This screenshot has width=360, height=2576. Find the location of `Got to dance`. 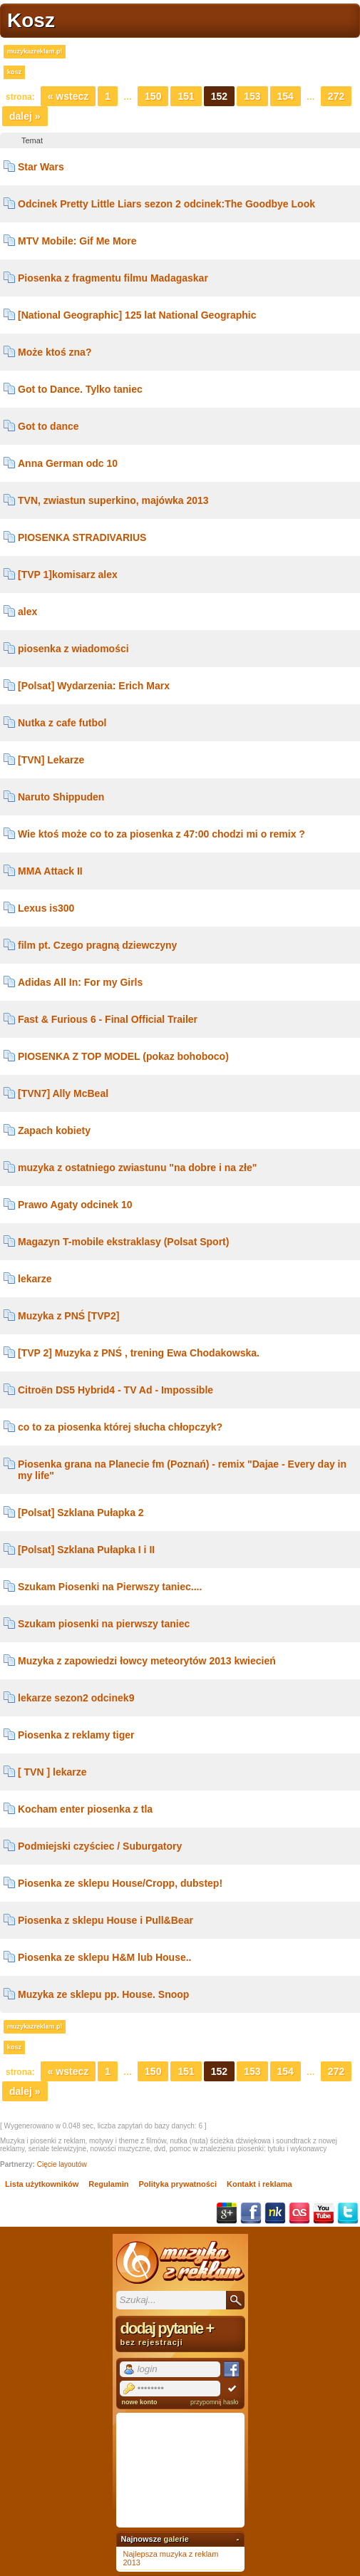

Got to dance is located at coordinates (48, 426).